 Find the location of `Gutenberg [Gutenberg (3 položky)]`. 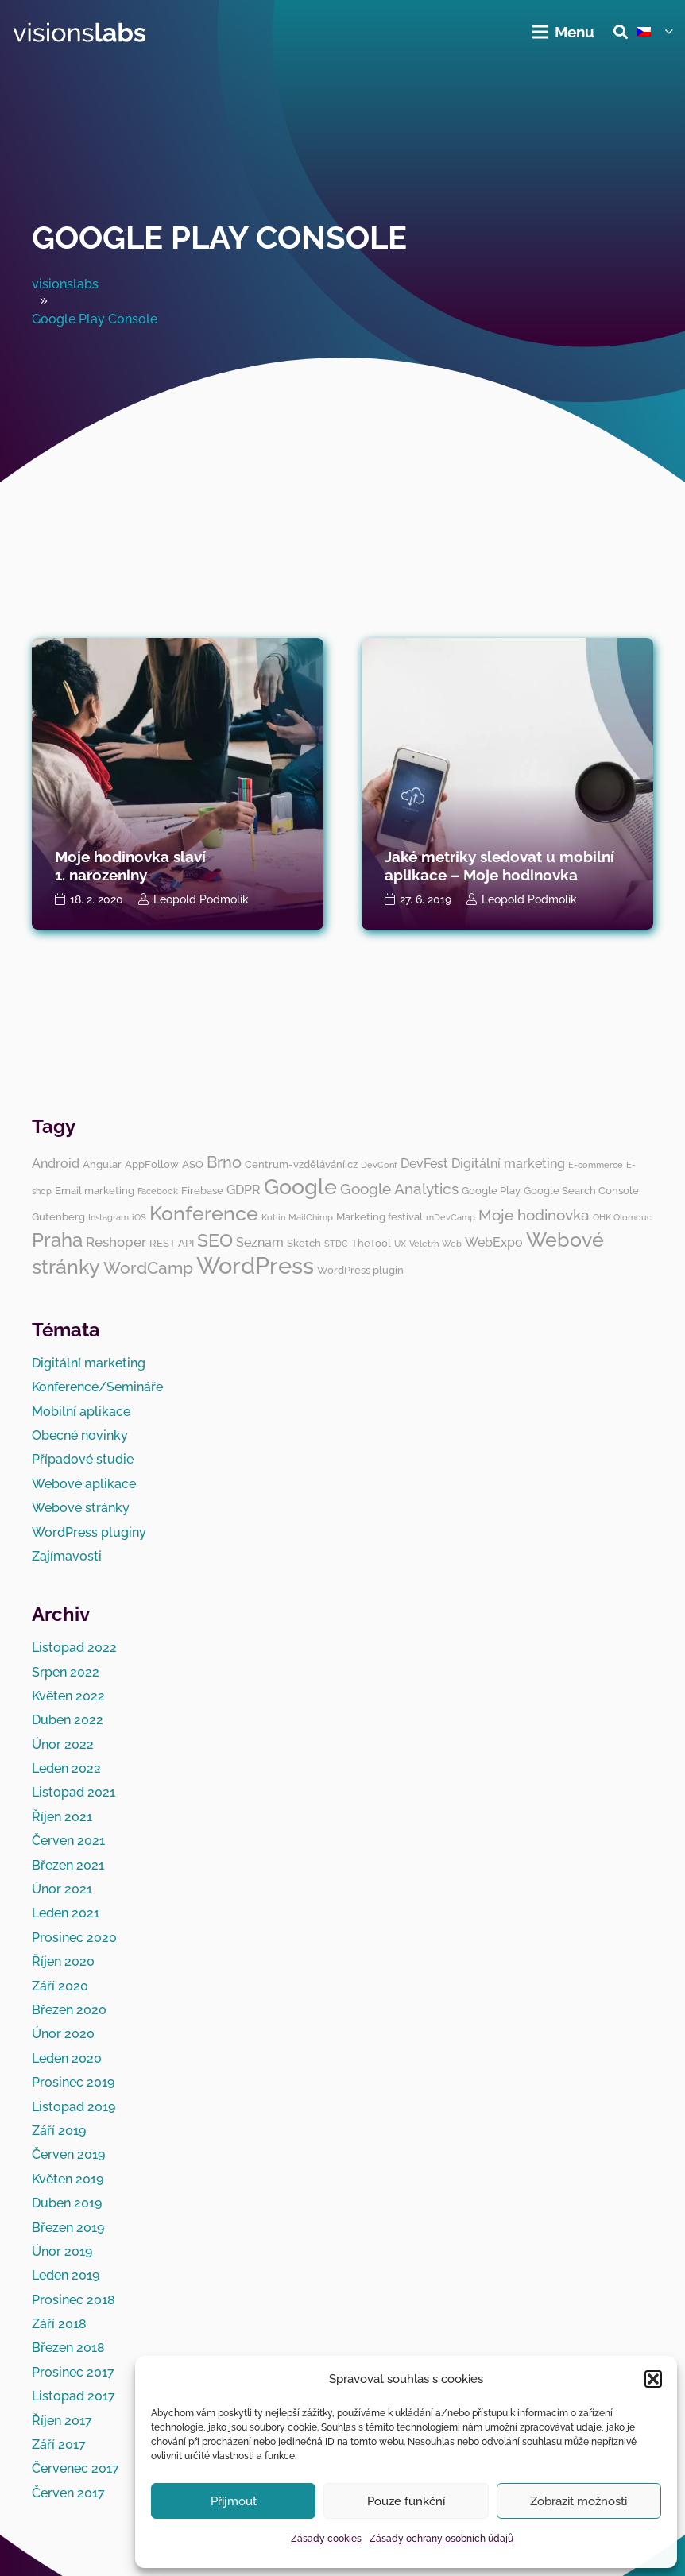

Gutenberg [Gutenberg (3 položky)] is located at coordinates (58, 1216).